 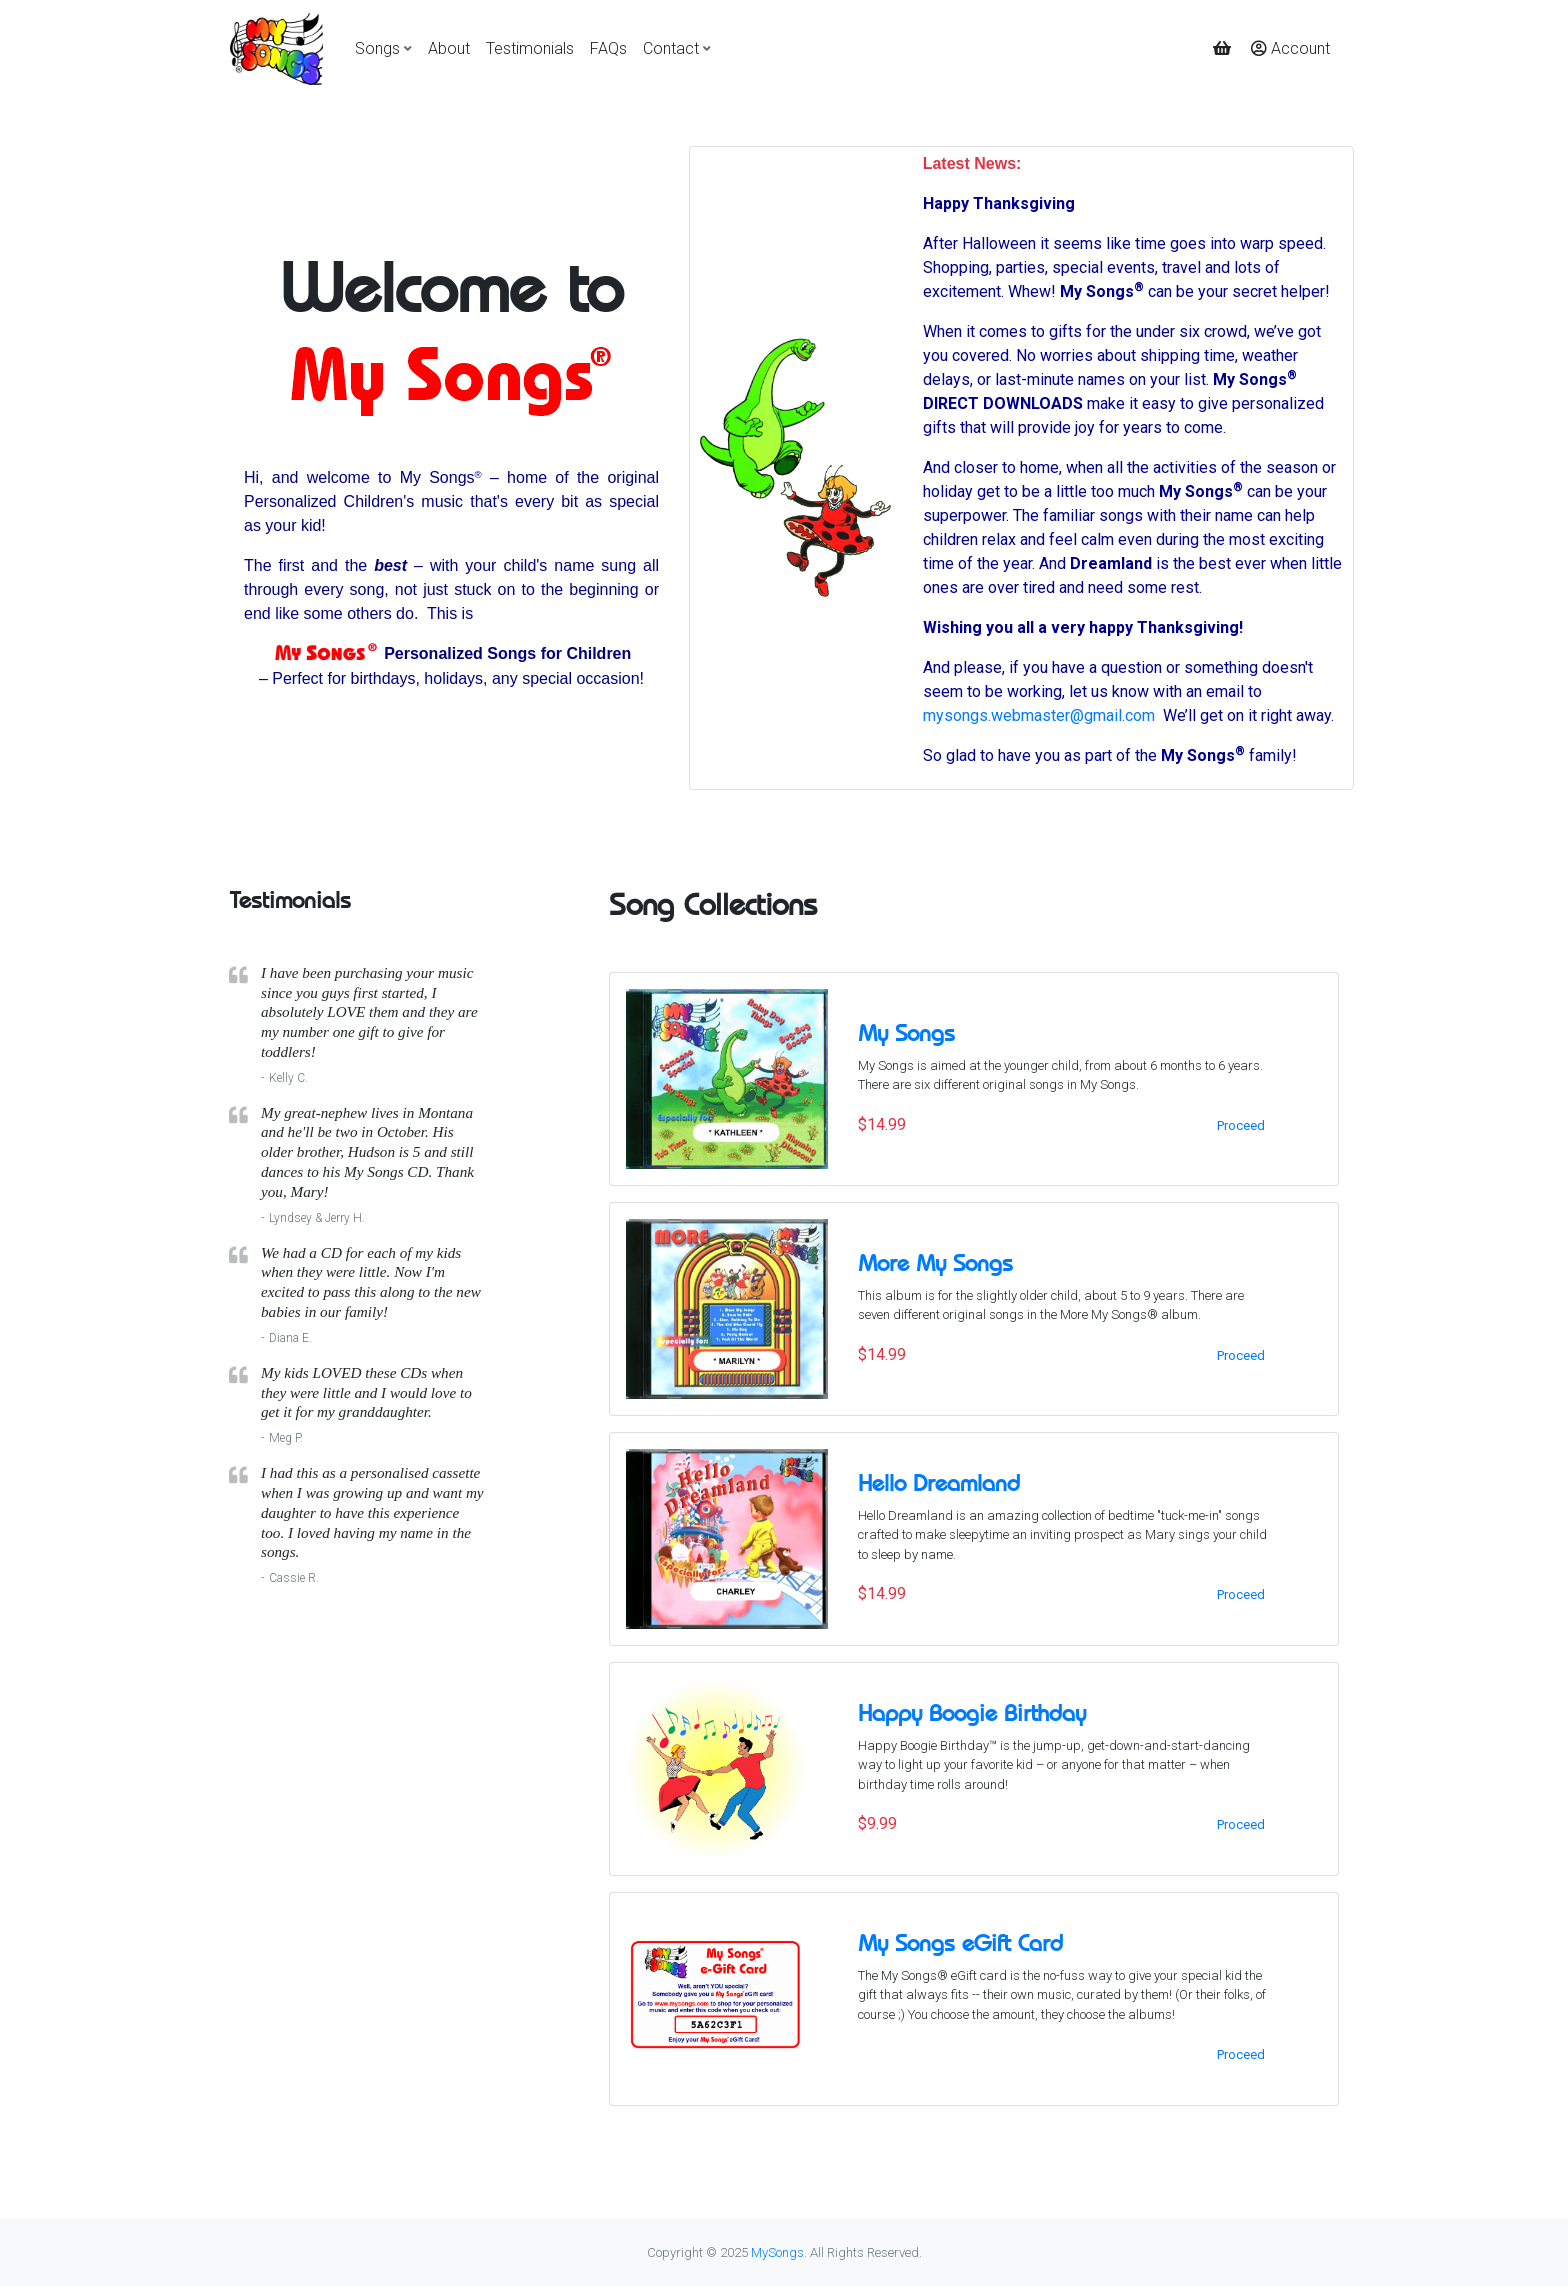 What do you see at coordinates (1290, 48) in the screenshot?
I see `Account` at bounding box center [1290, 48].